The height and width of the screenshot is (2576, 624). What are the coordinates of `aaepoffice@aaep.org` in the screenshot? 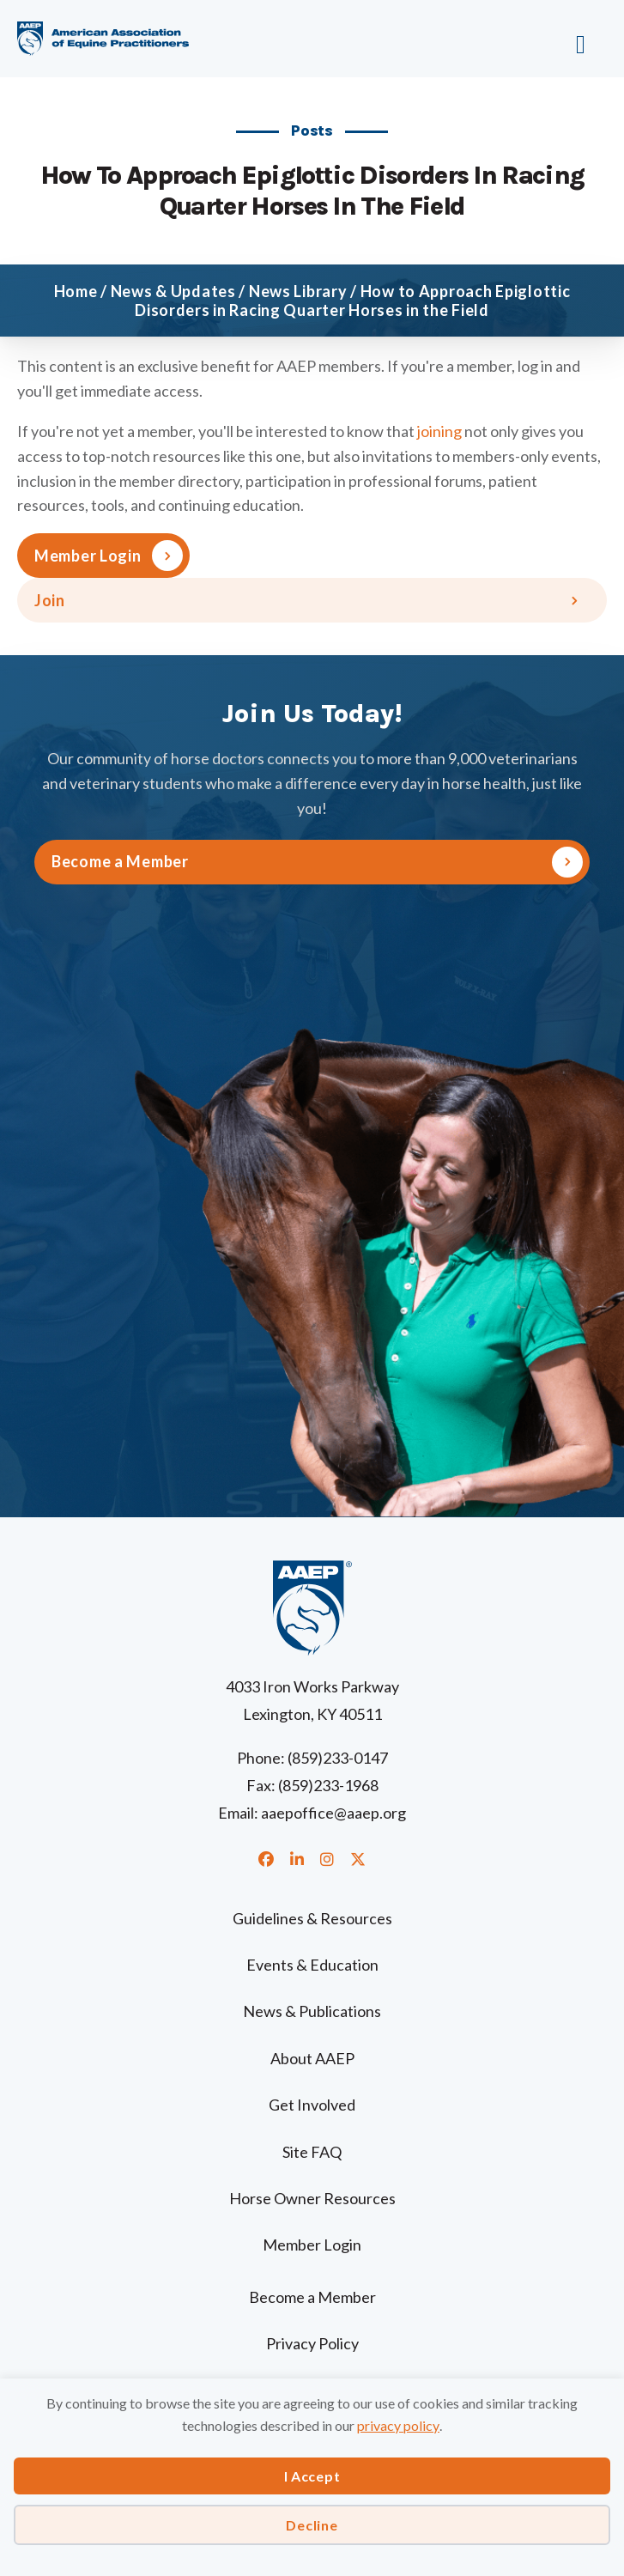 It's located at (333, 1812).